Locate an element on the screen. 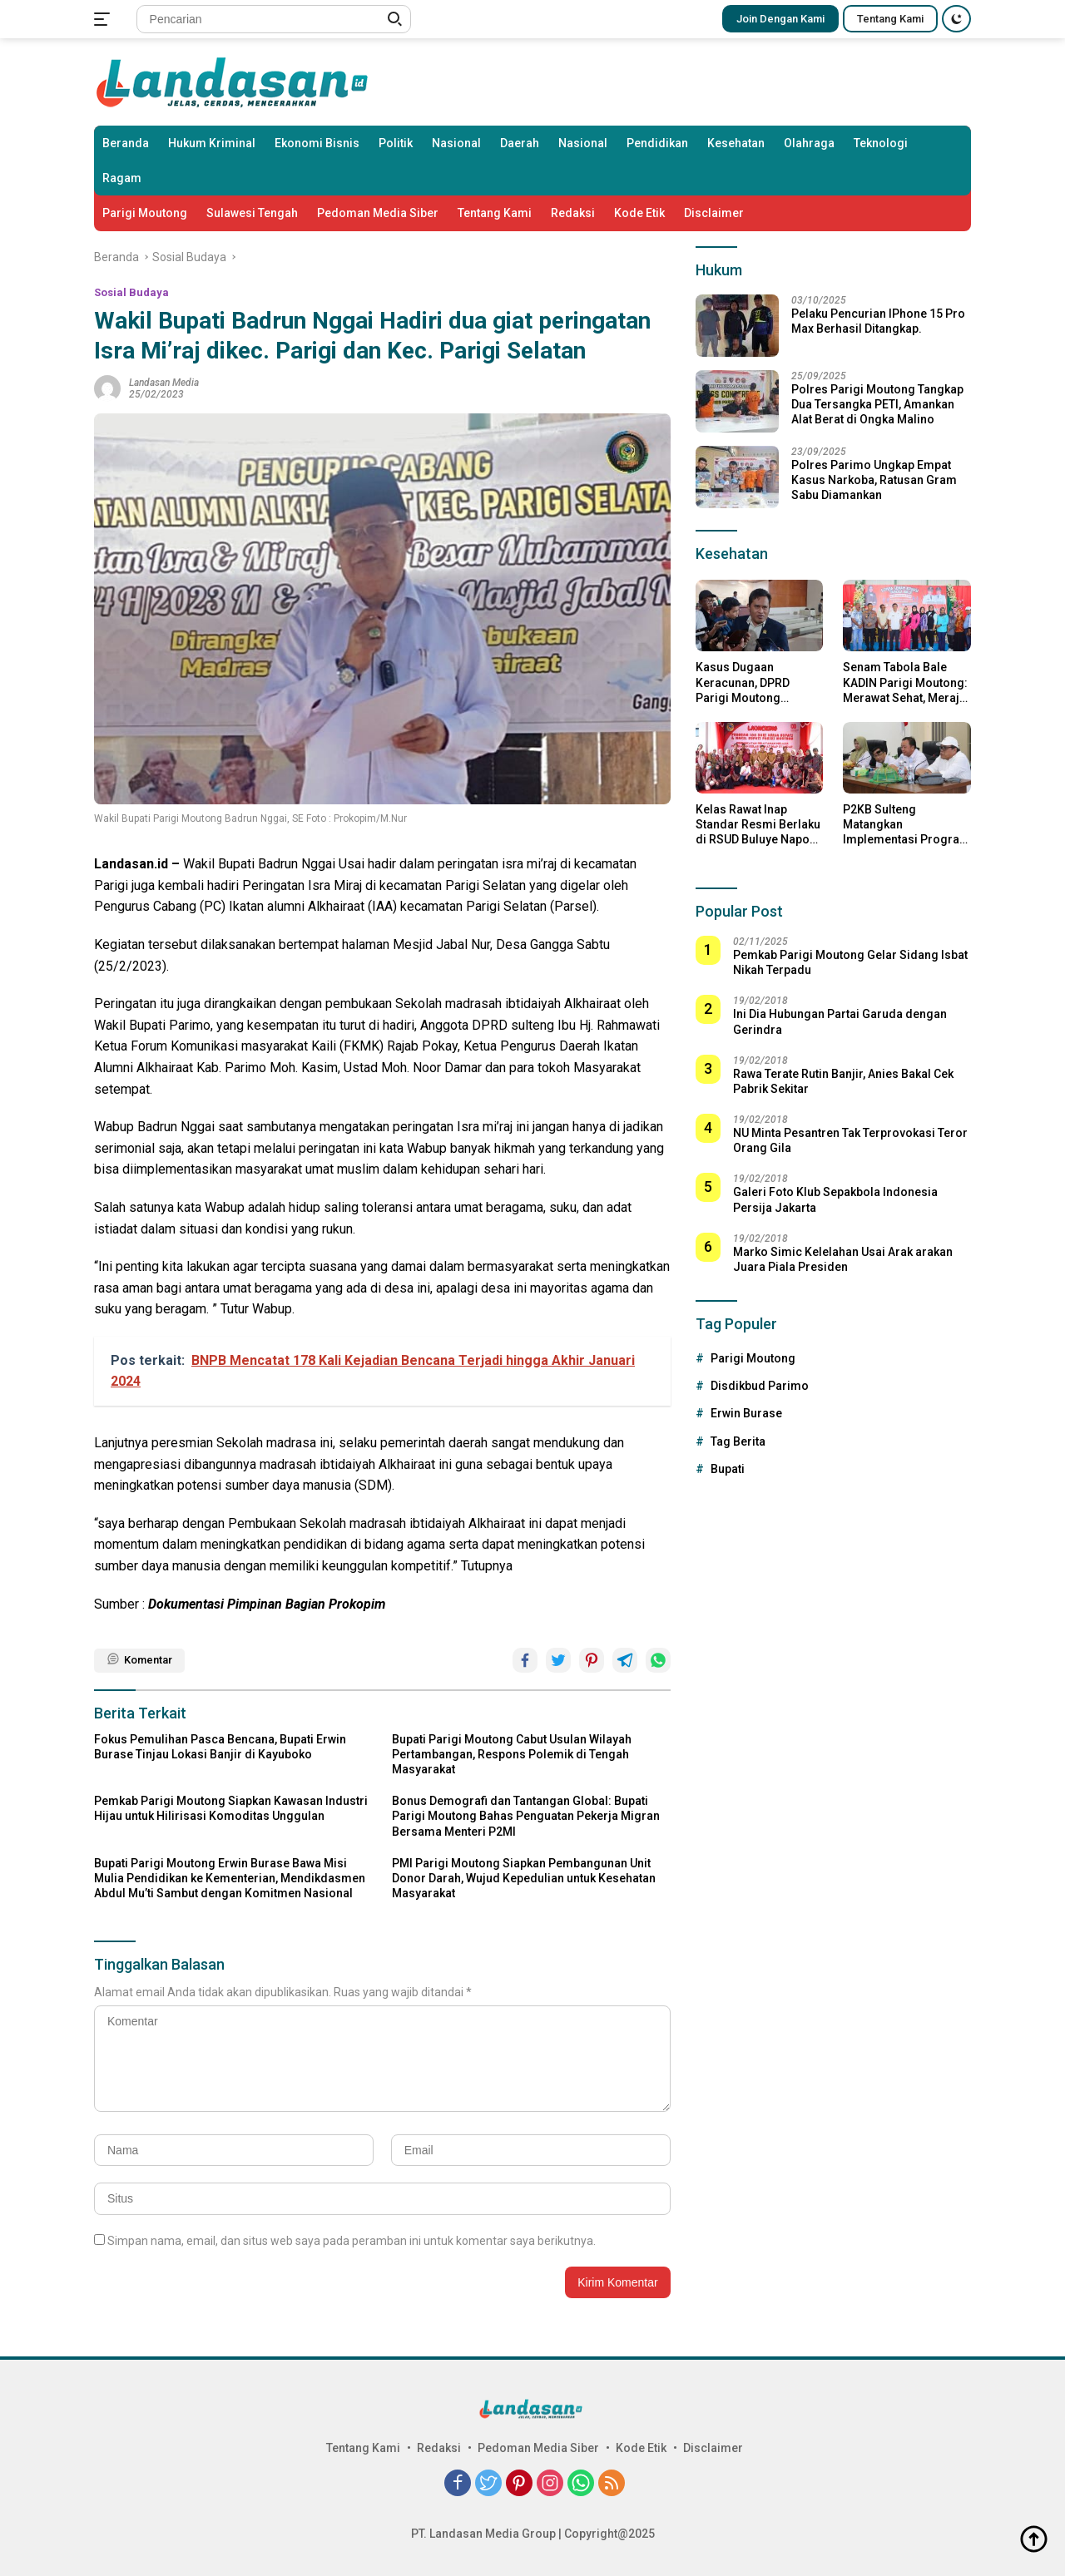  Fokus Pemulihan Pasca Bencana, Bupati Erwin Burase Tinjau Lokasi Banjir di Kayuboko is located at coordinates (220, 1747).